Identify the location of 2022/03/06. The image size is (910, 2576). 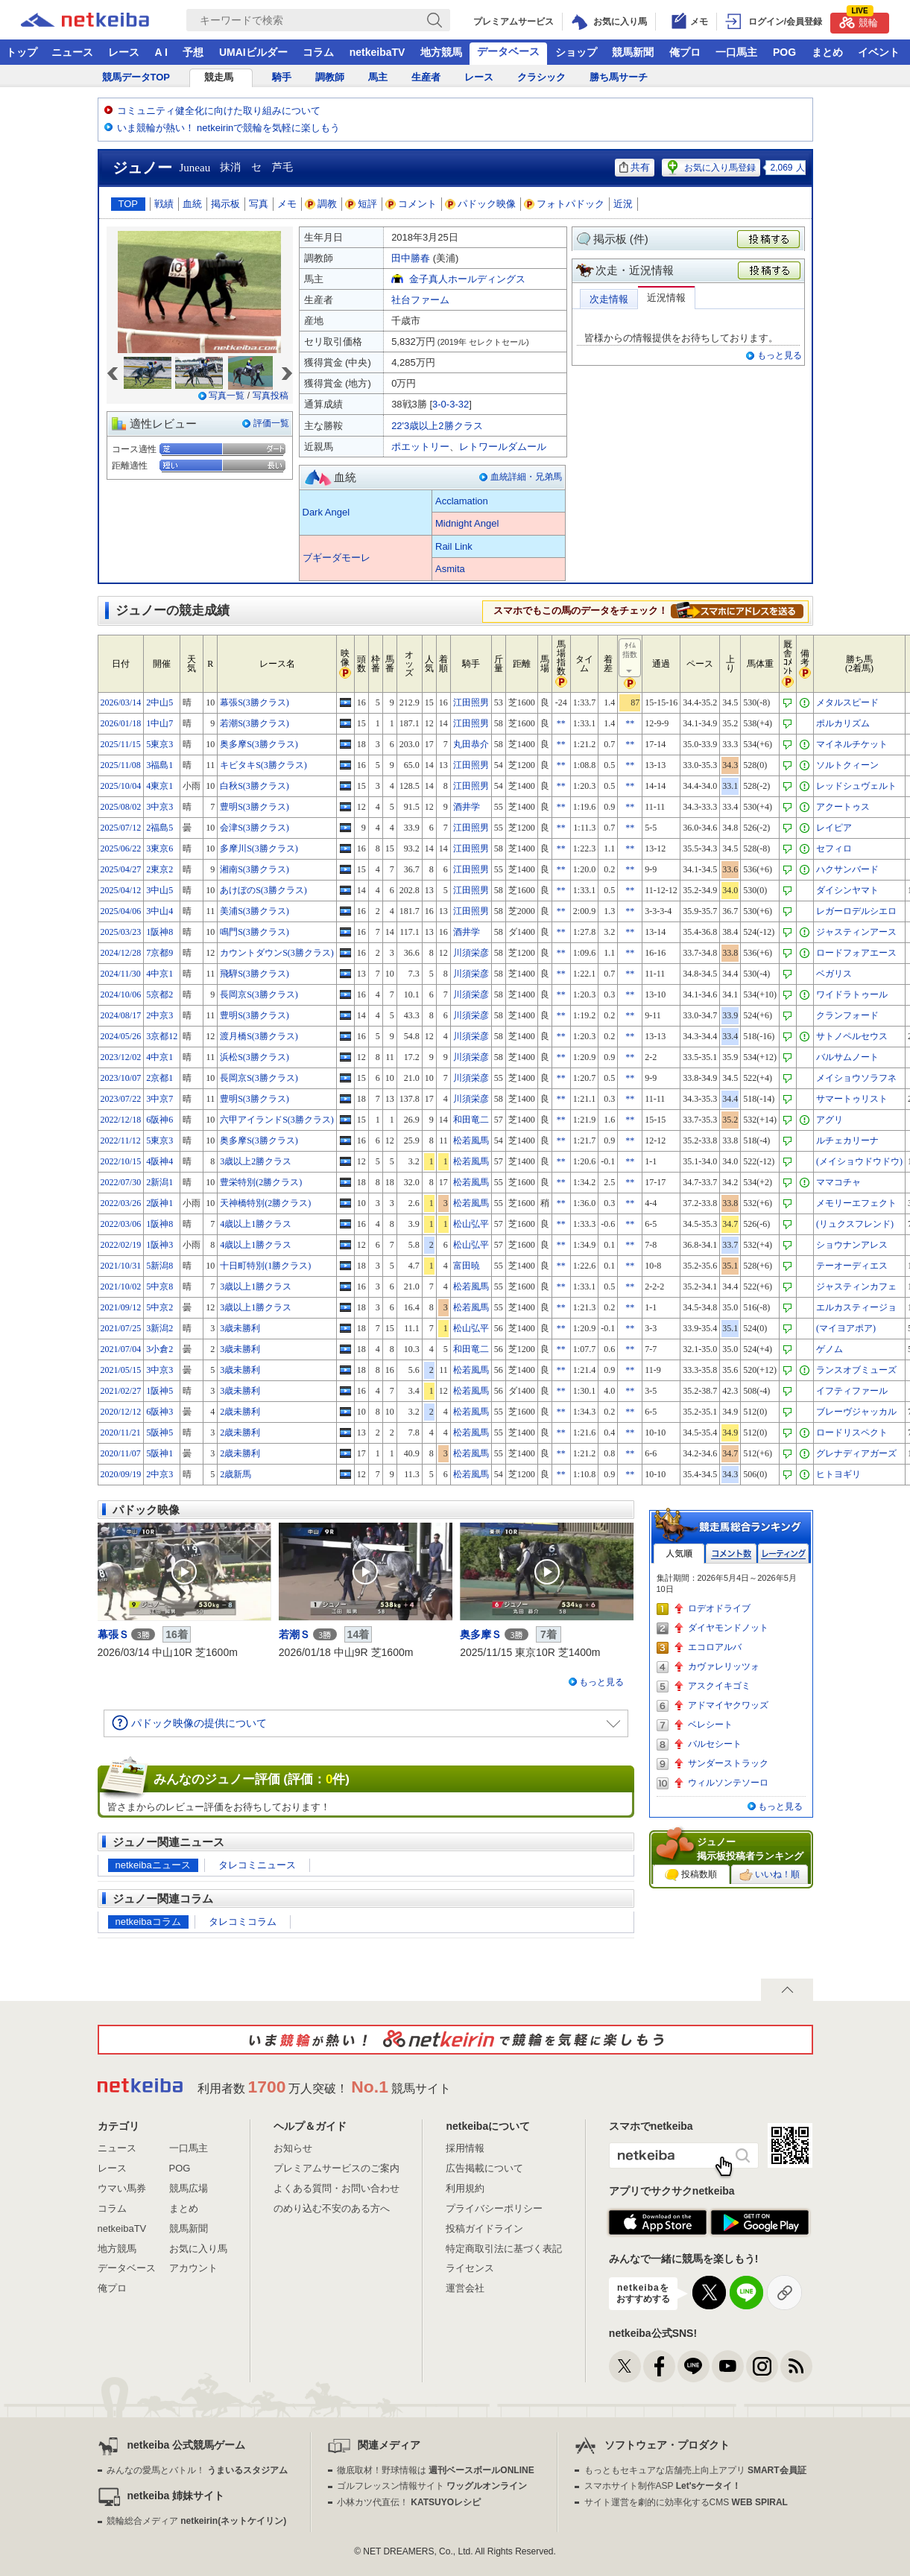
(121, 1224).